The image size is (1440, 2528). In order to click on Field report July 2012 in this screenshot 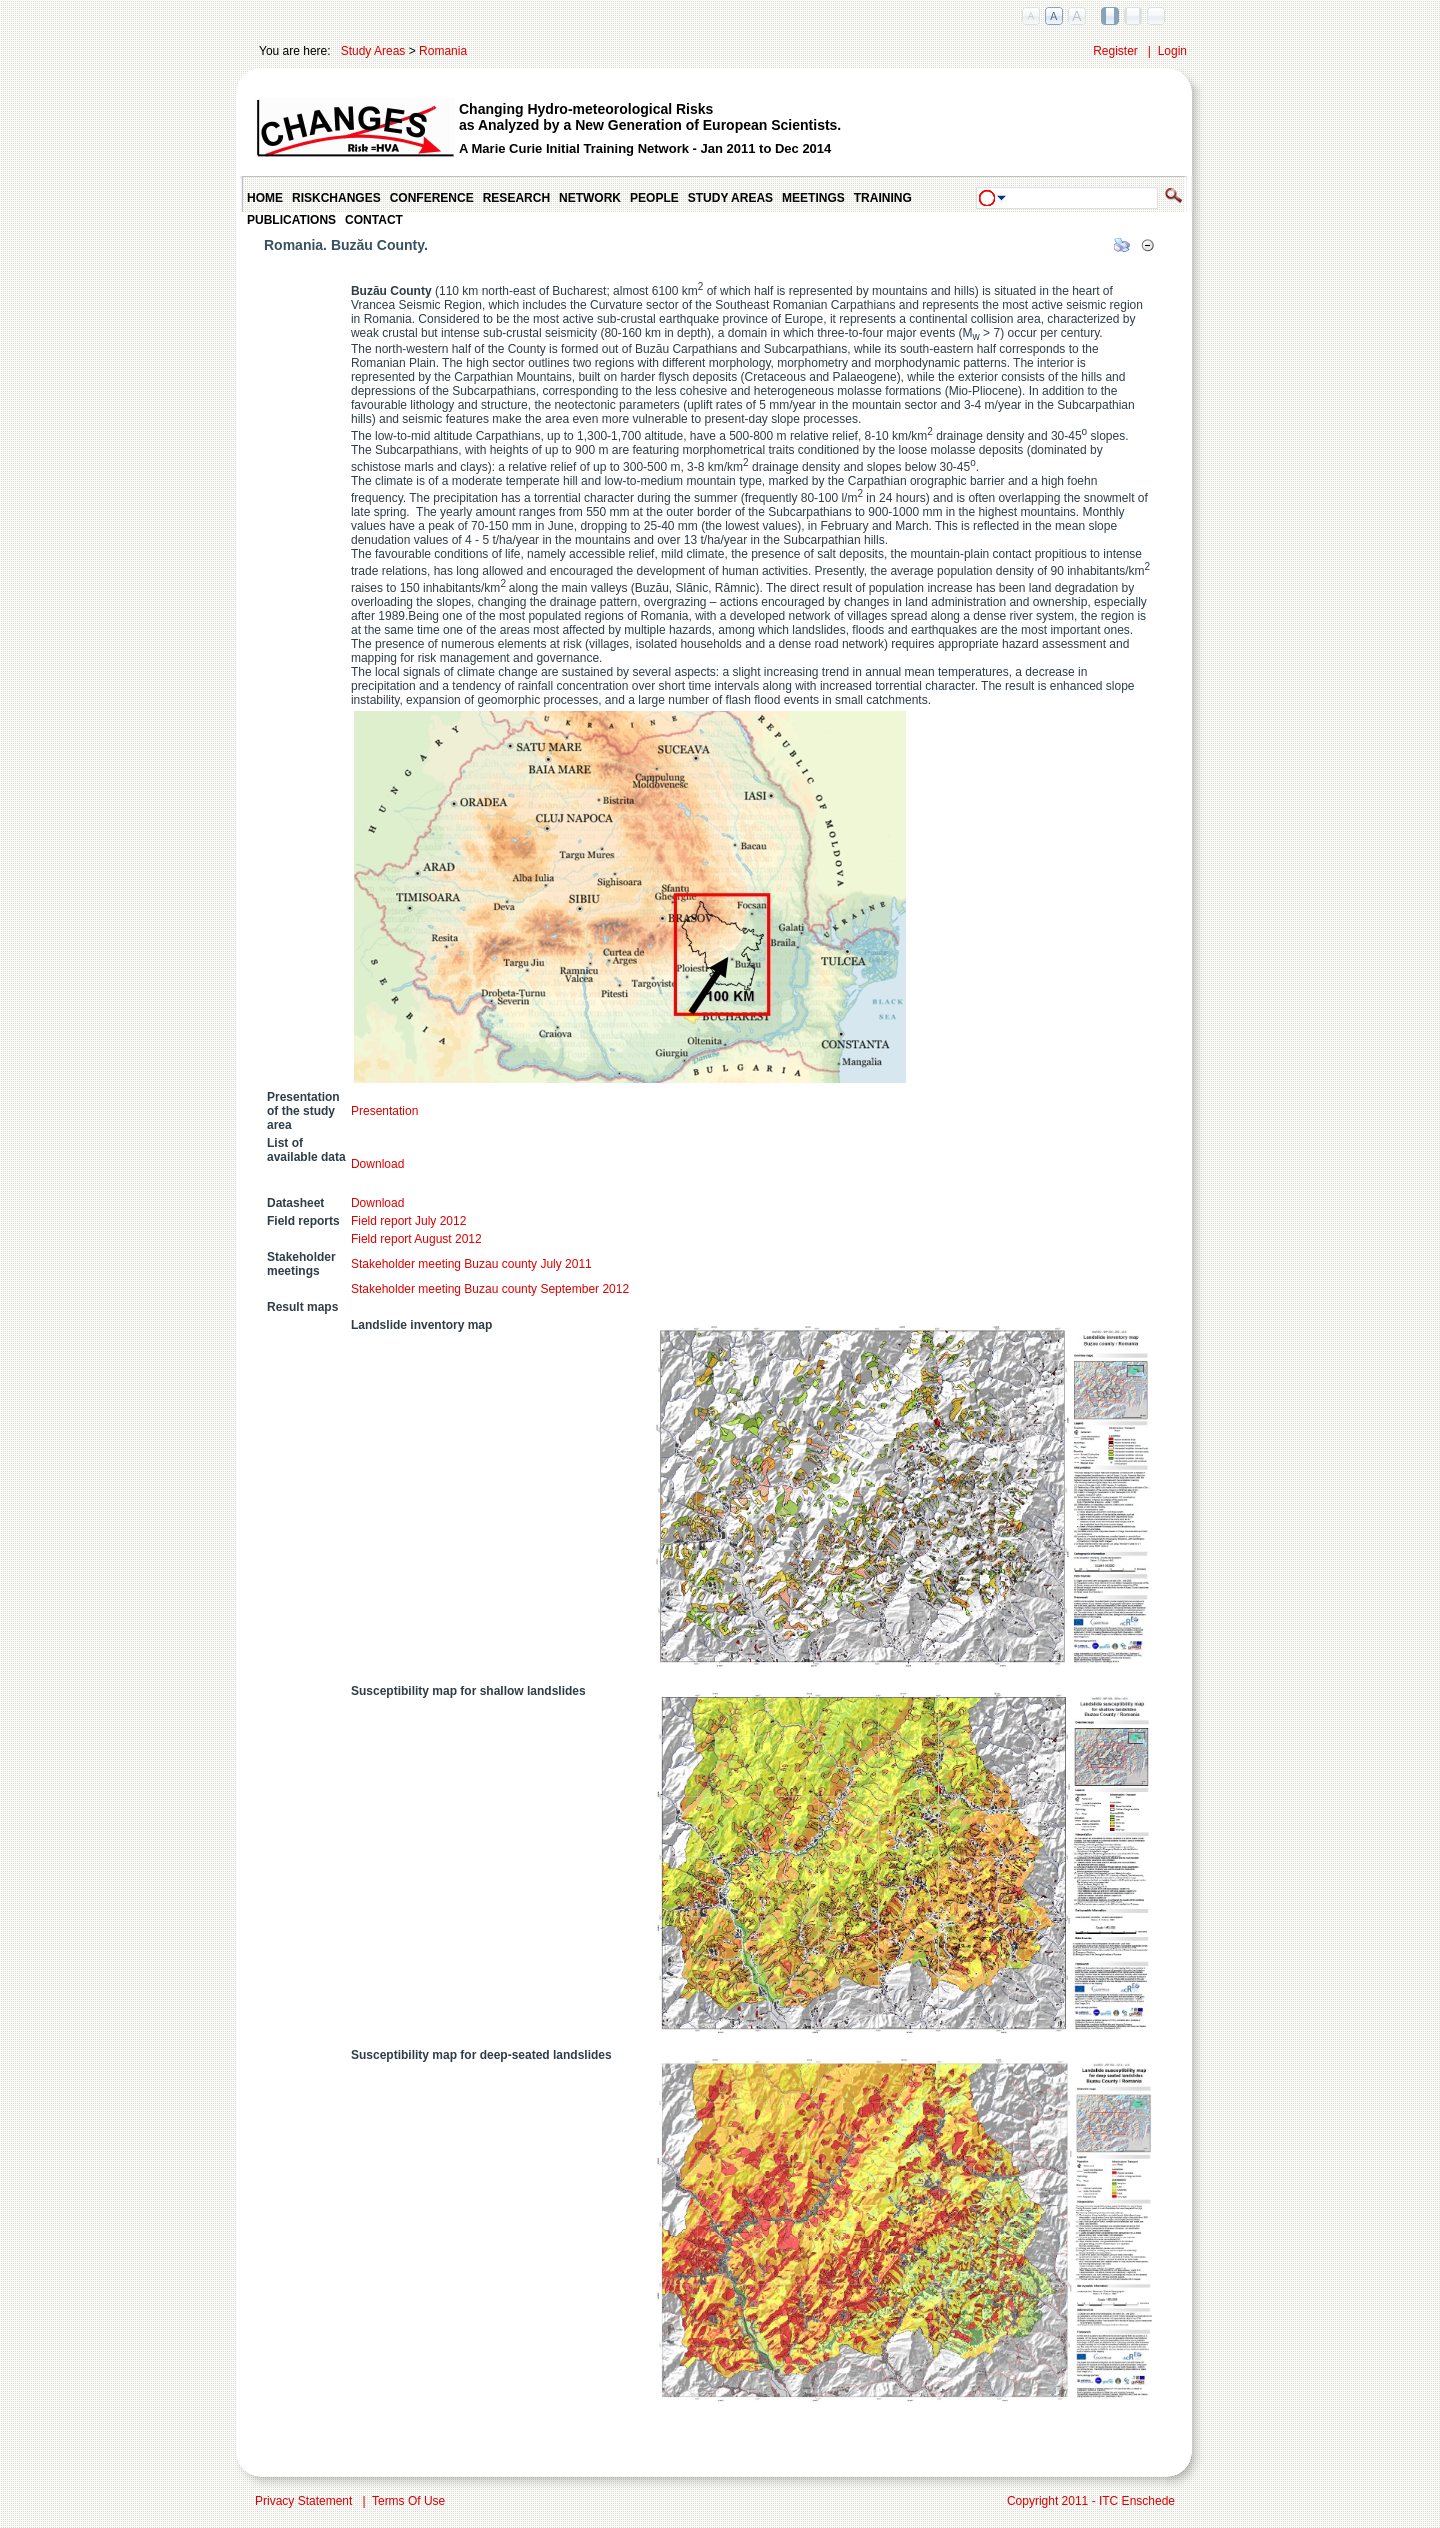, I will do `click(408, 1221)`.